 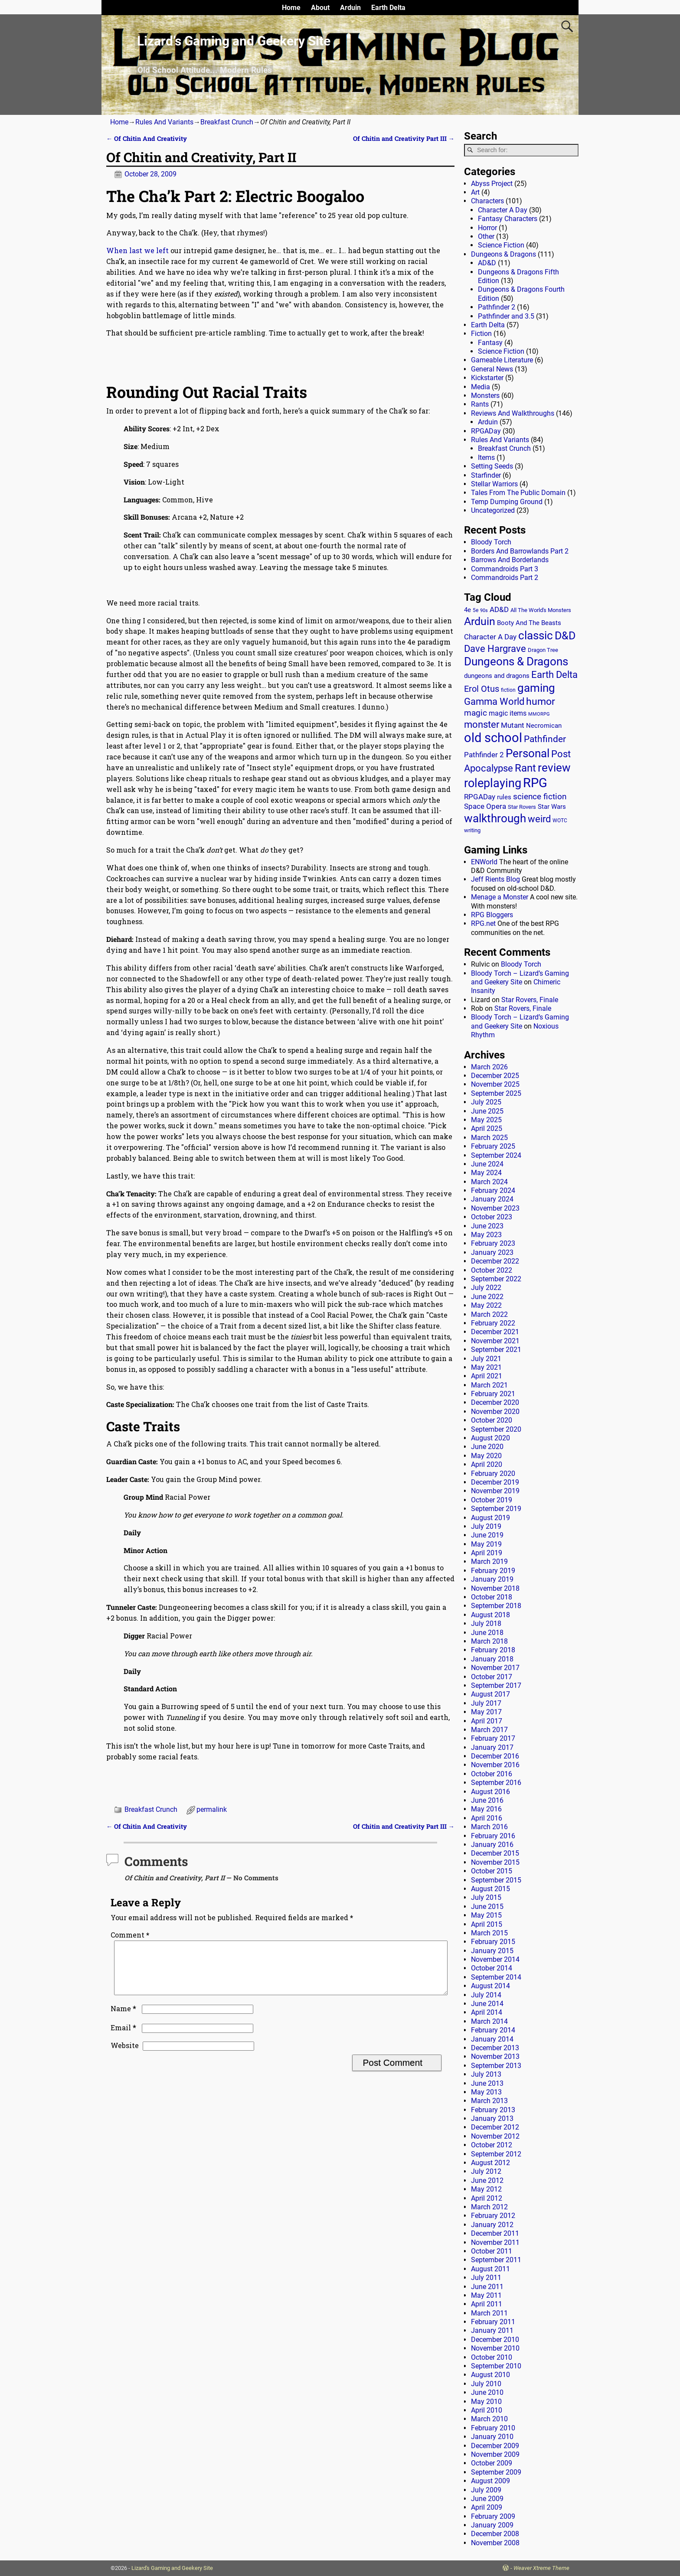 I want to click on November 2023, so click(x=495, y=1208).